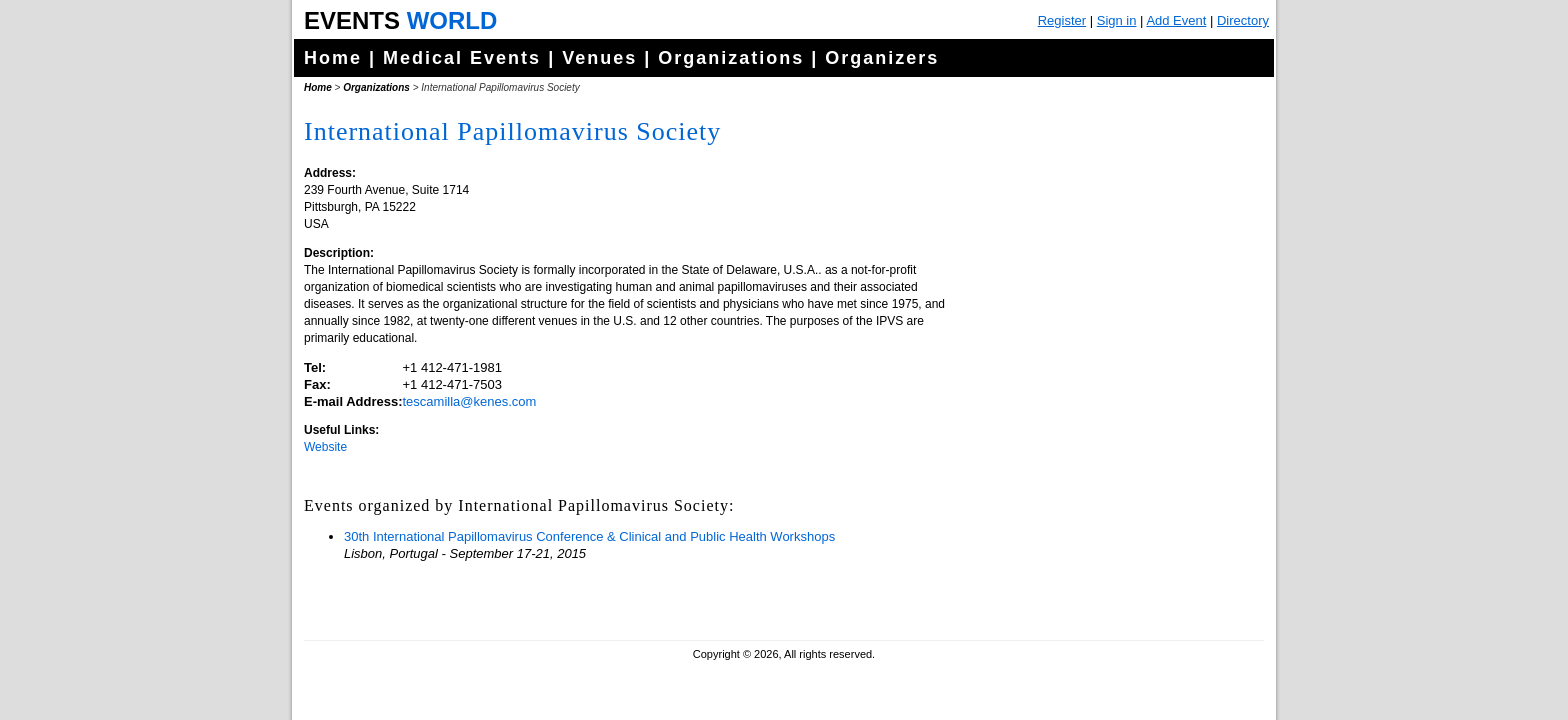  What do you see at coordinates (1243, 20) in the screenshot?
I see `Directory` at bounding box center [1243, 20].